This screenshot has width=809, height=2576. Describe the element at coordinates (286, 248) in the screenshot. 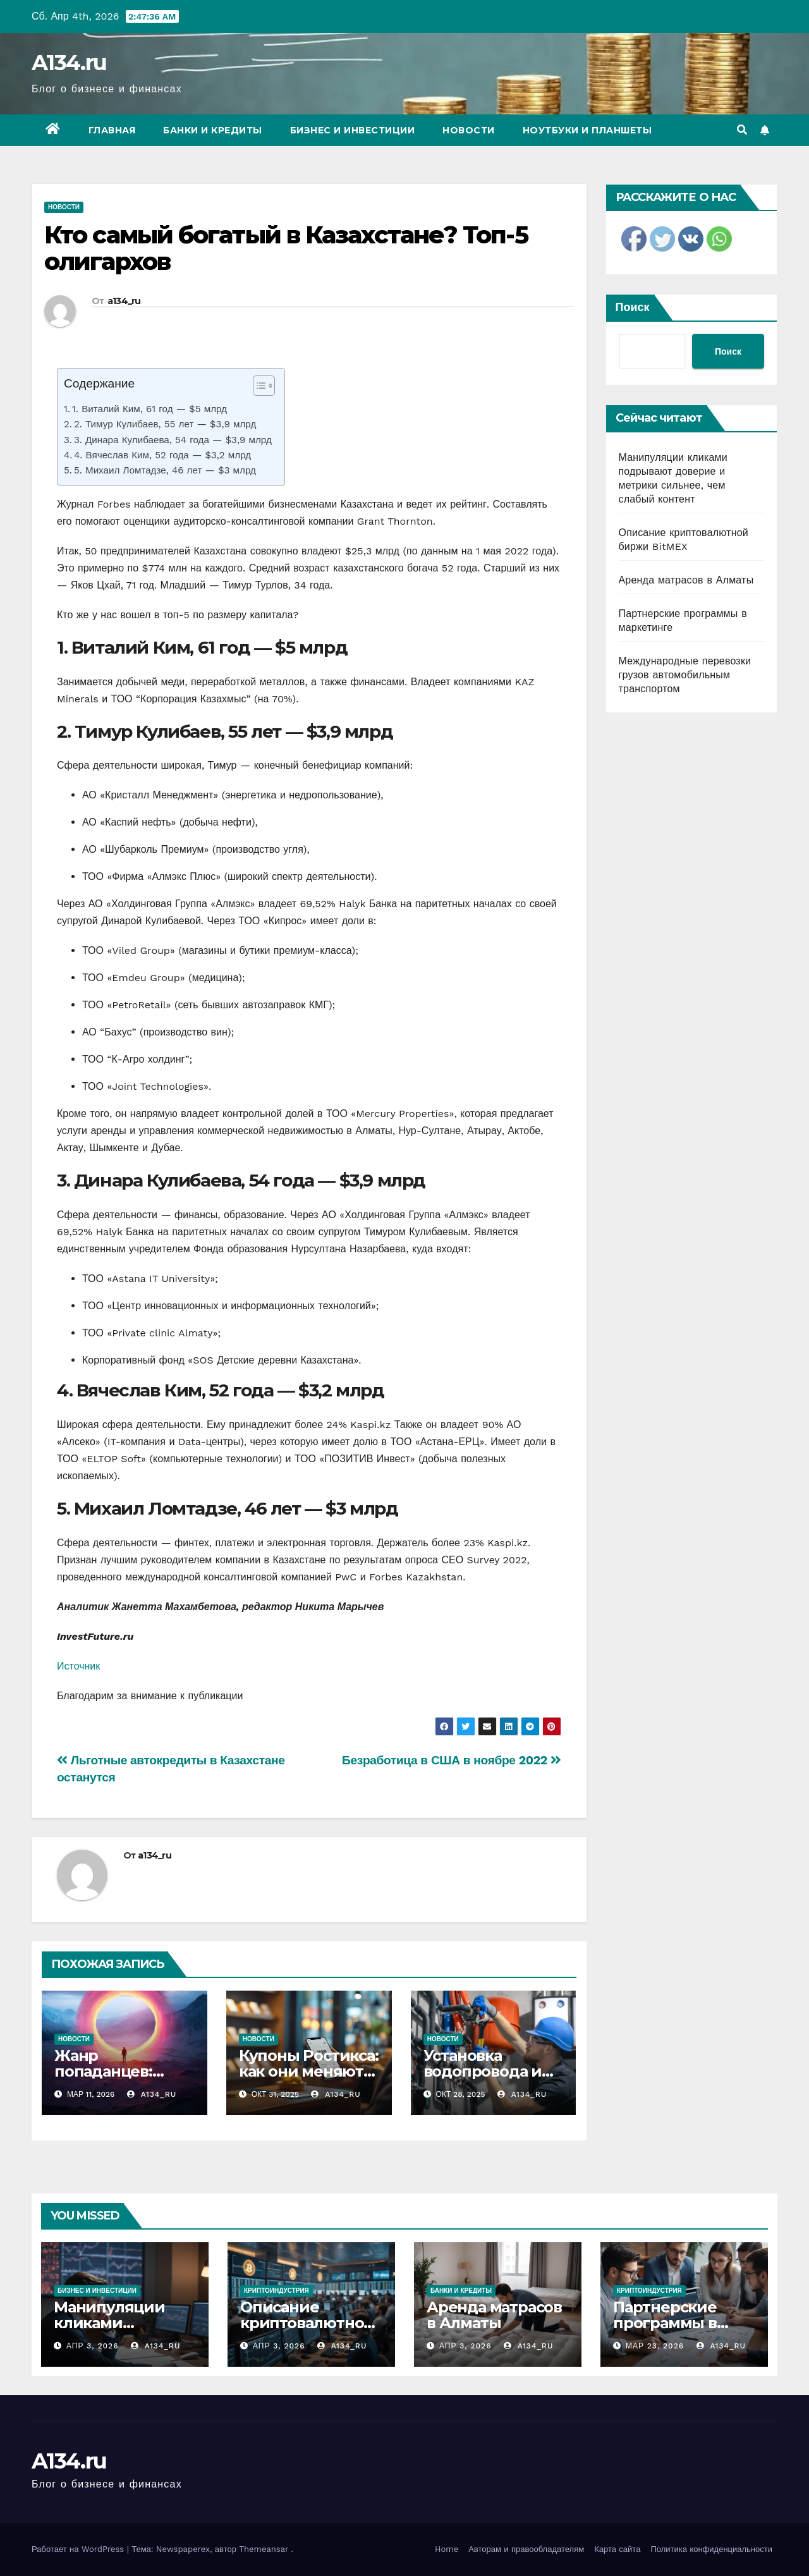

I see `Кто самый богатый в Казахстане? Топ-5 олигархов` at that location.